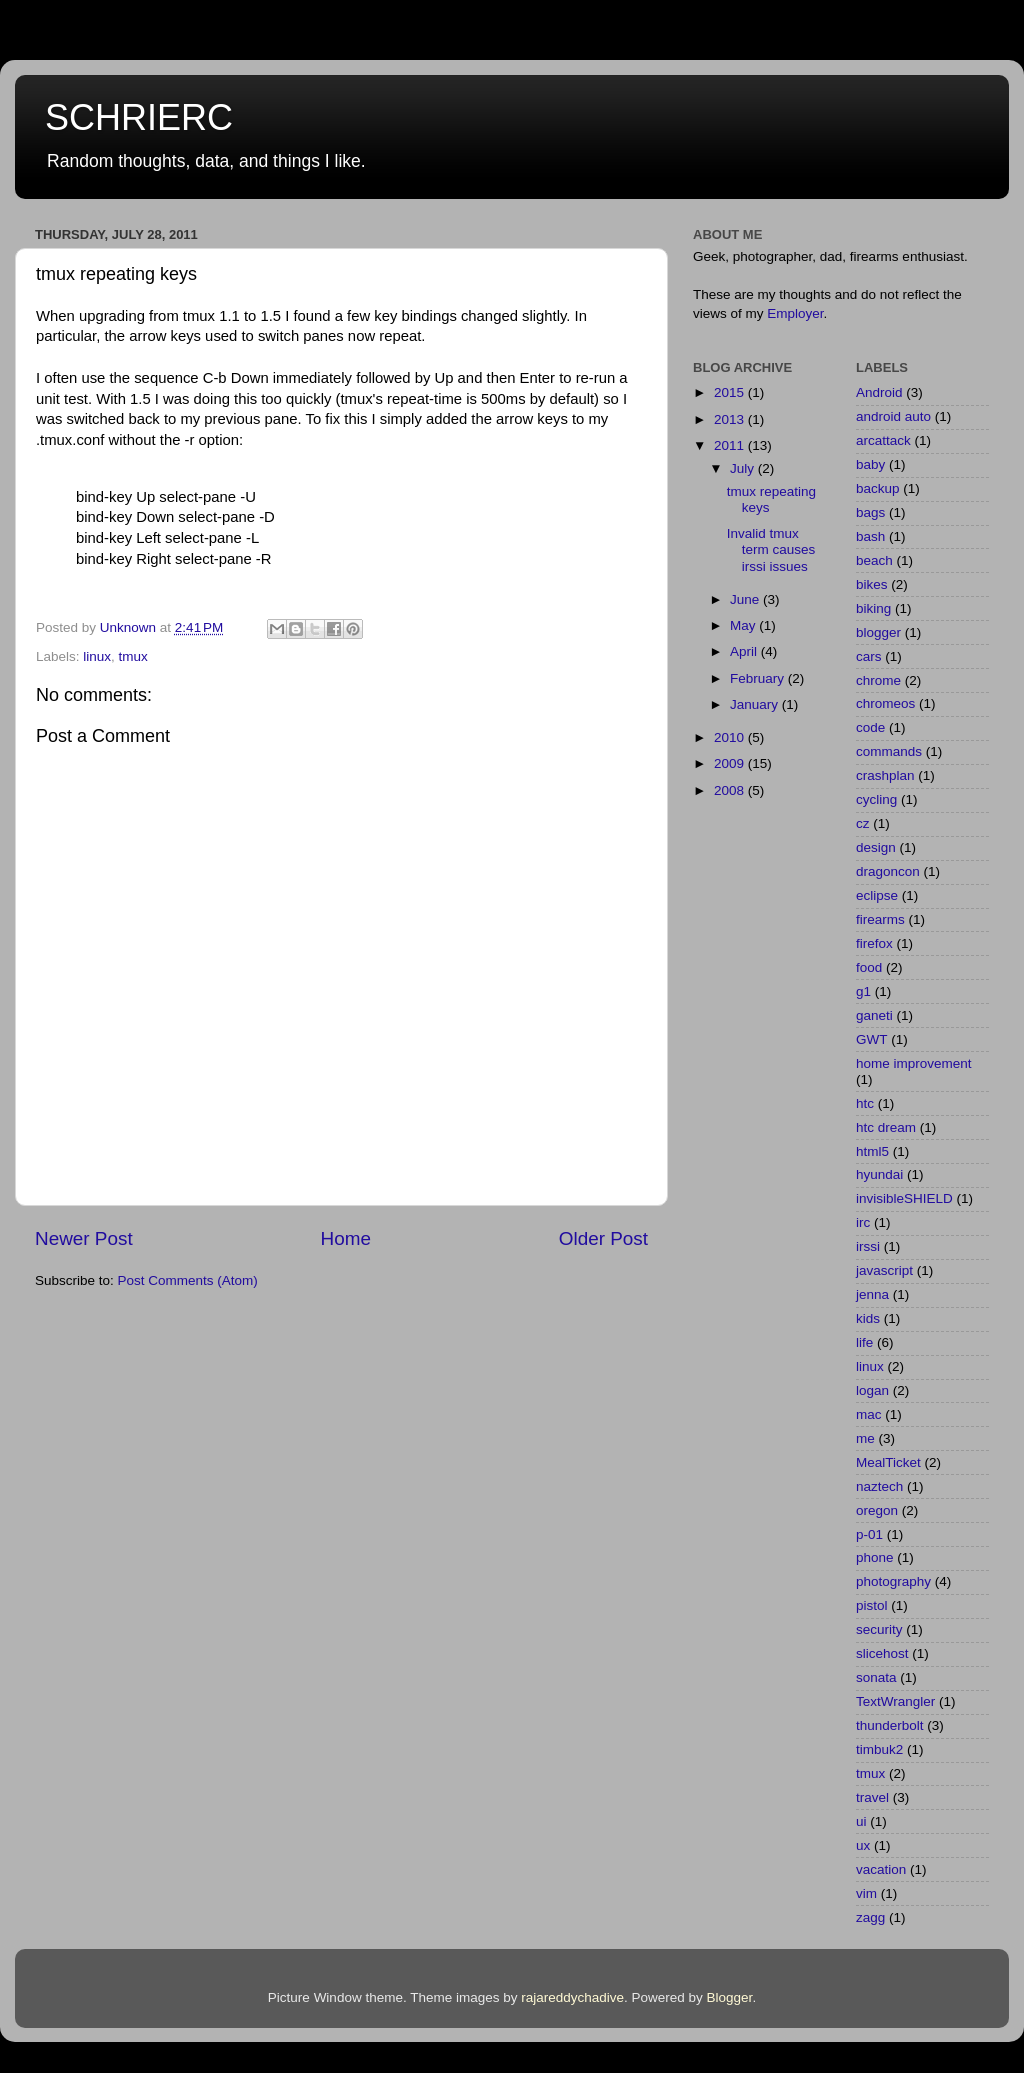  I want to click on me, so click(865, 1438).